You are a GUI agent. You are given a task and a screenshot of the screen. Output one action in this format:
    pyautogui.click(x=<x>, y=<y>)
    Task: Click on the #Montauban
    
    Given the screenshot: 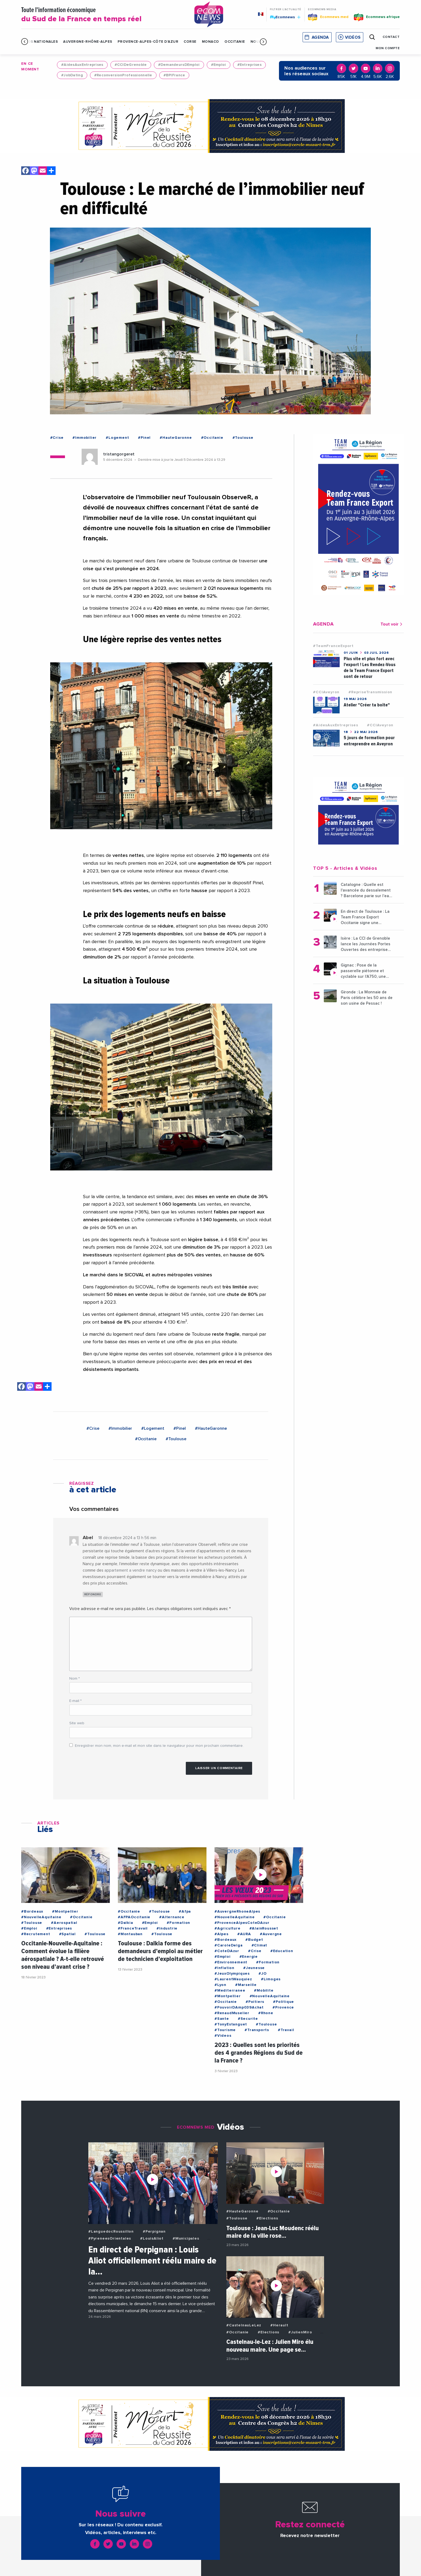 What is the action you would take?
    pyautogui.click(x=130, y=1934)
    